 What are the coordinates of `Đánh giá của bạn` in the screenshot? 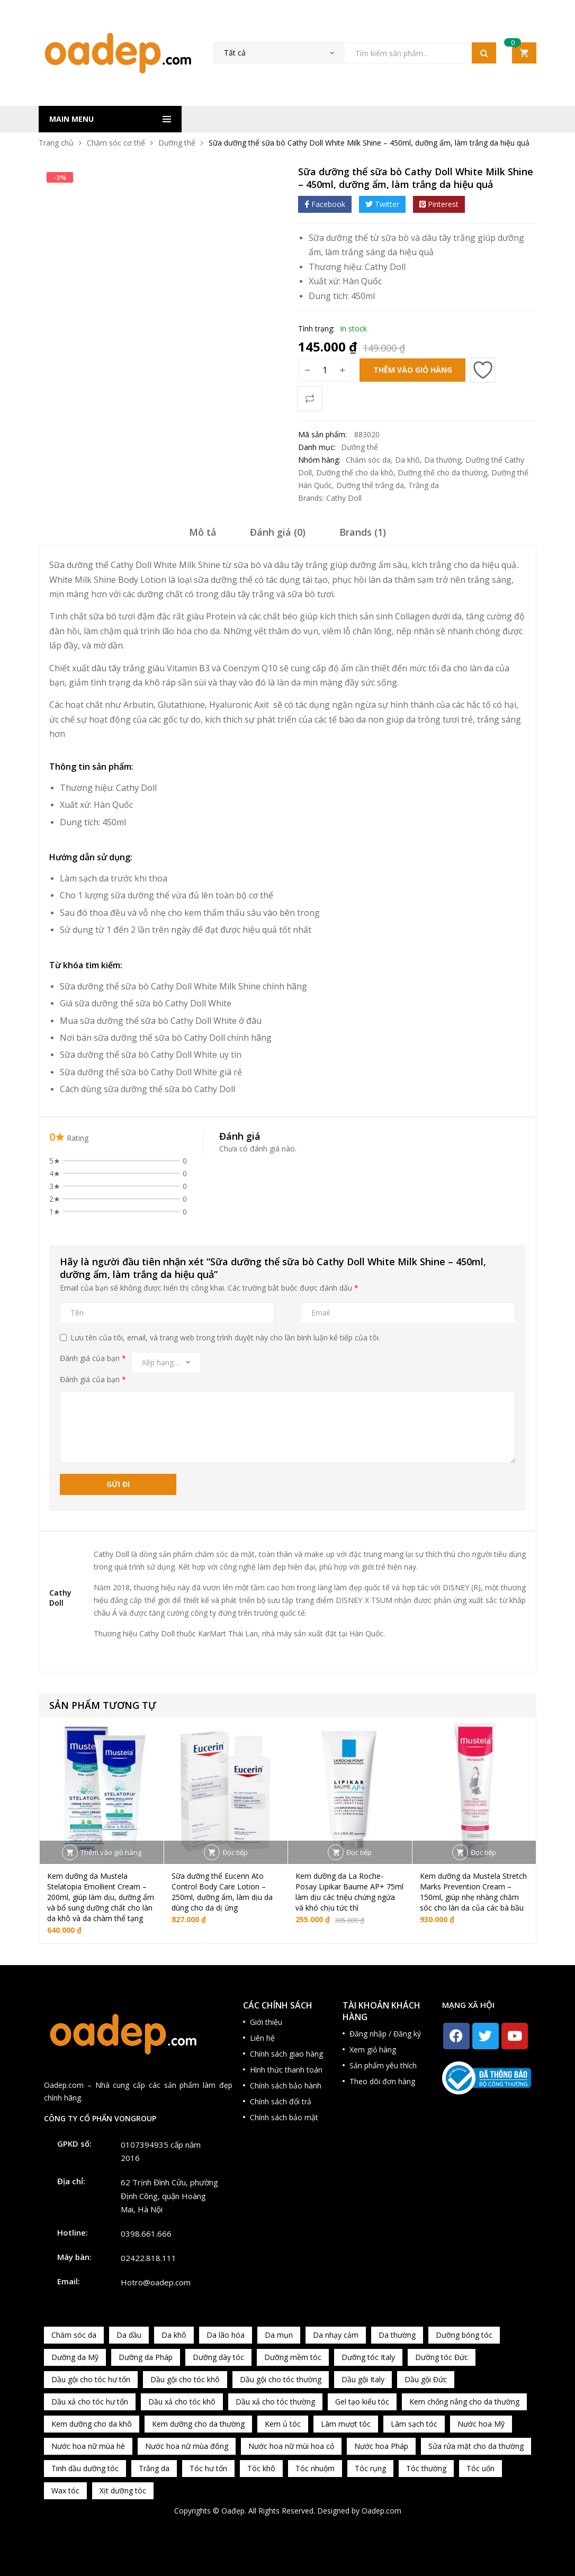 It's located at (93, 1358).